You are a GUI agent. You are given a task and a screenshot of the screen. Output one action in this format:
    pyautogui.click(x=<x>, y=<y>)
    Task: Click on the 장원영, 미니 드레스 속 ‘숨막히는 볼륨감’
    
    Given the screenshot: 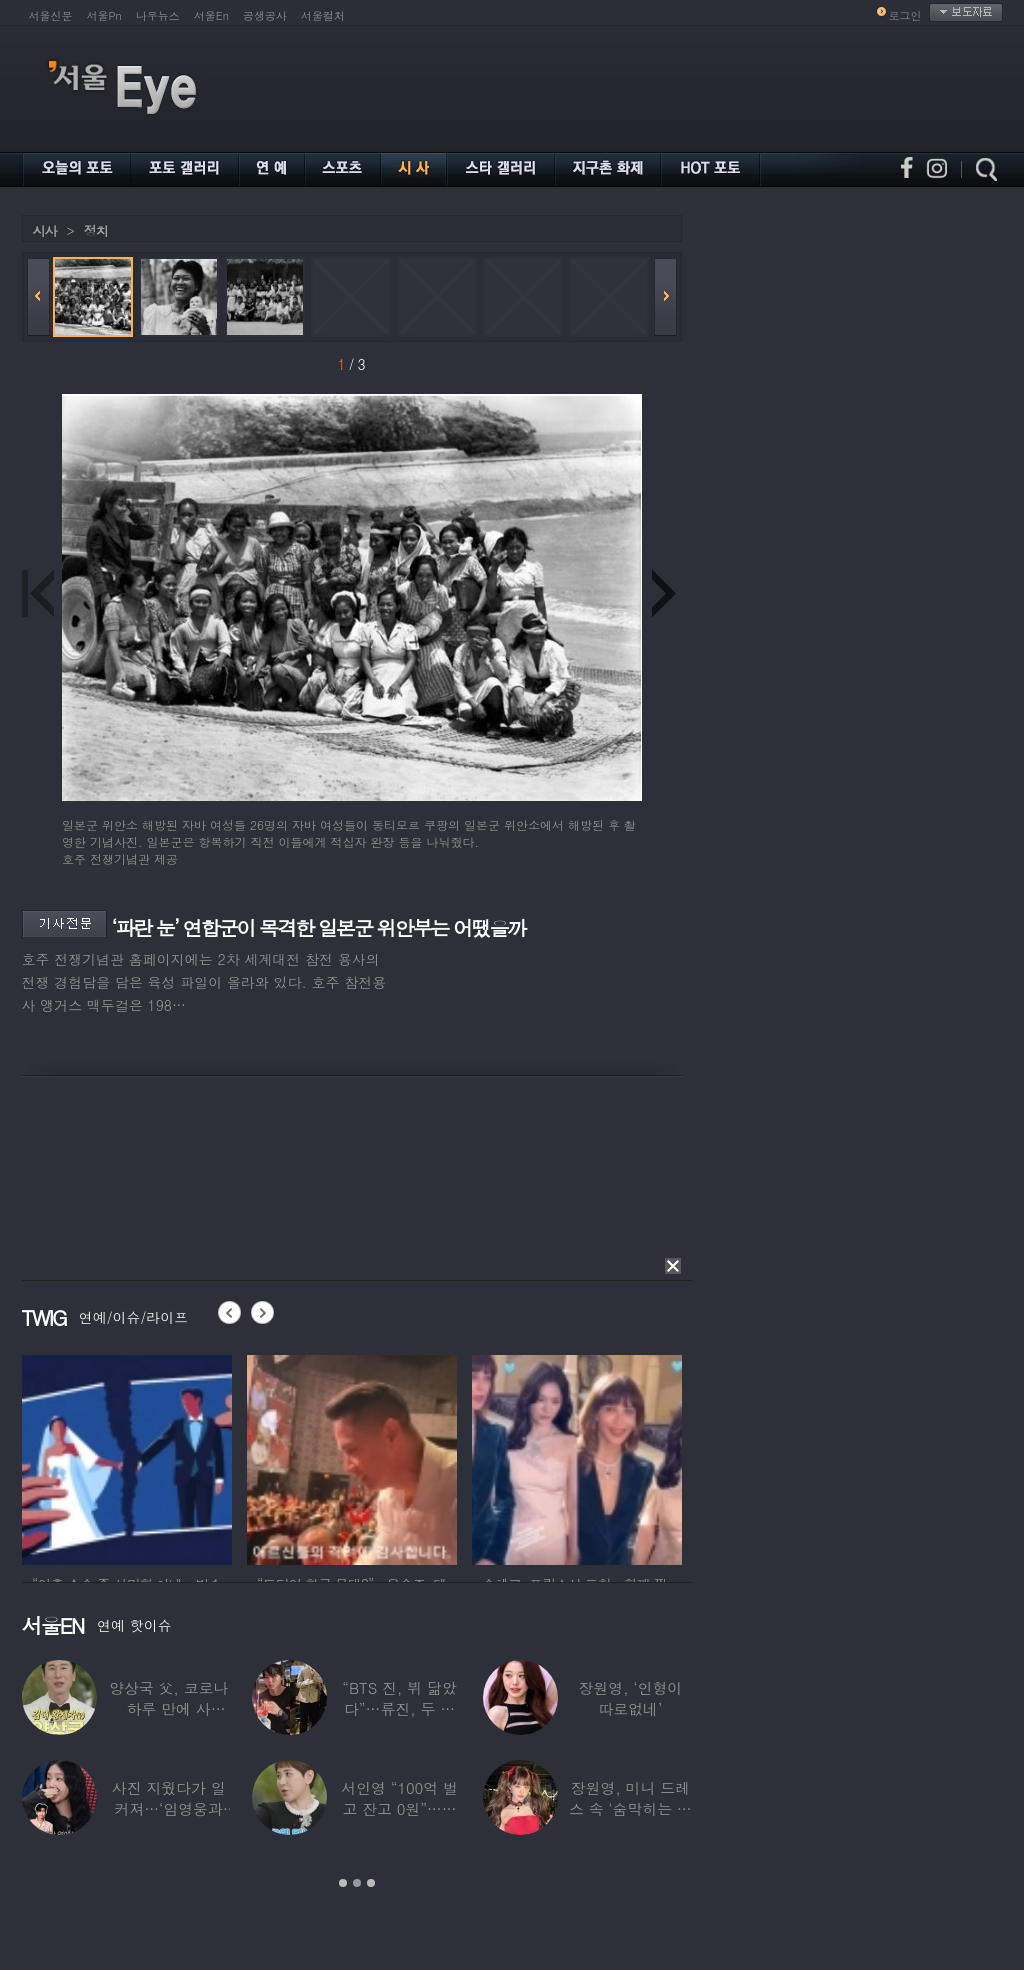 What is the action you would take?
    pyautogui.click(x=629, y=1808)
    